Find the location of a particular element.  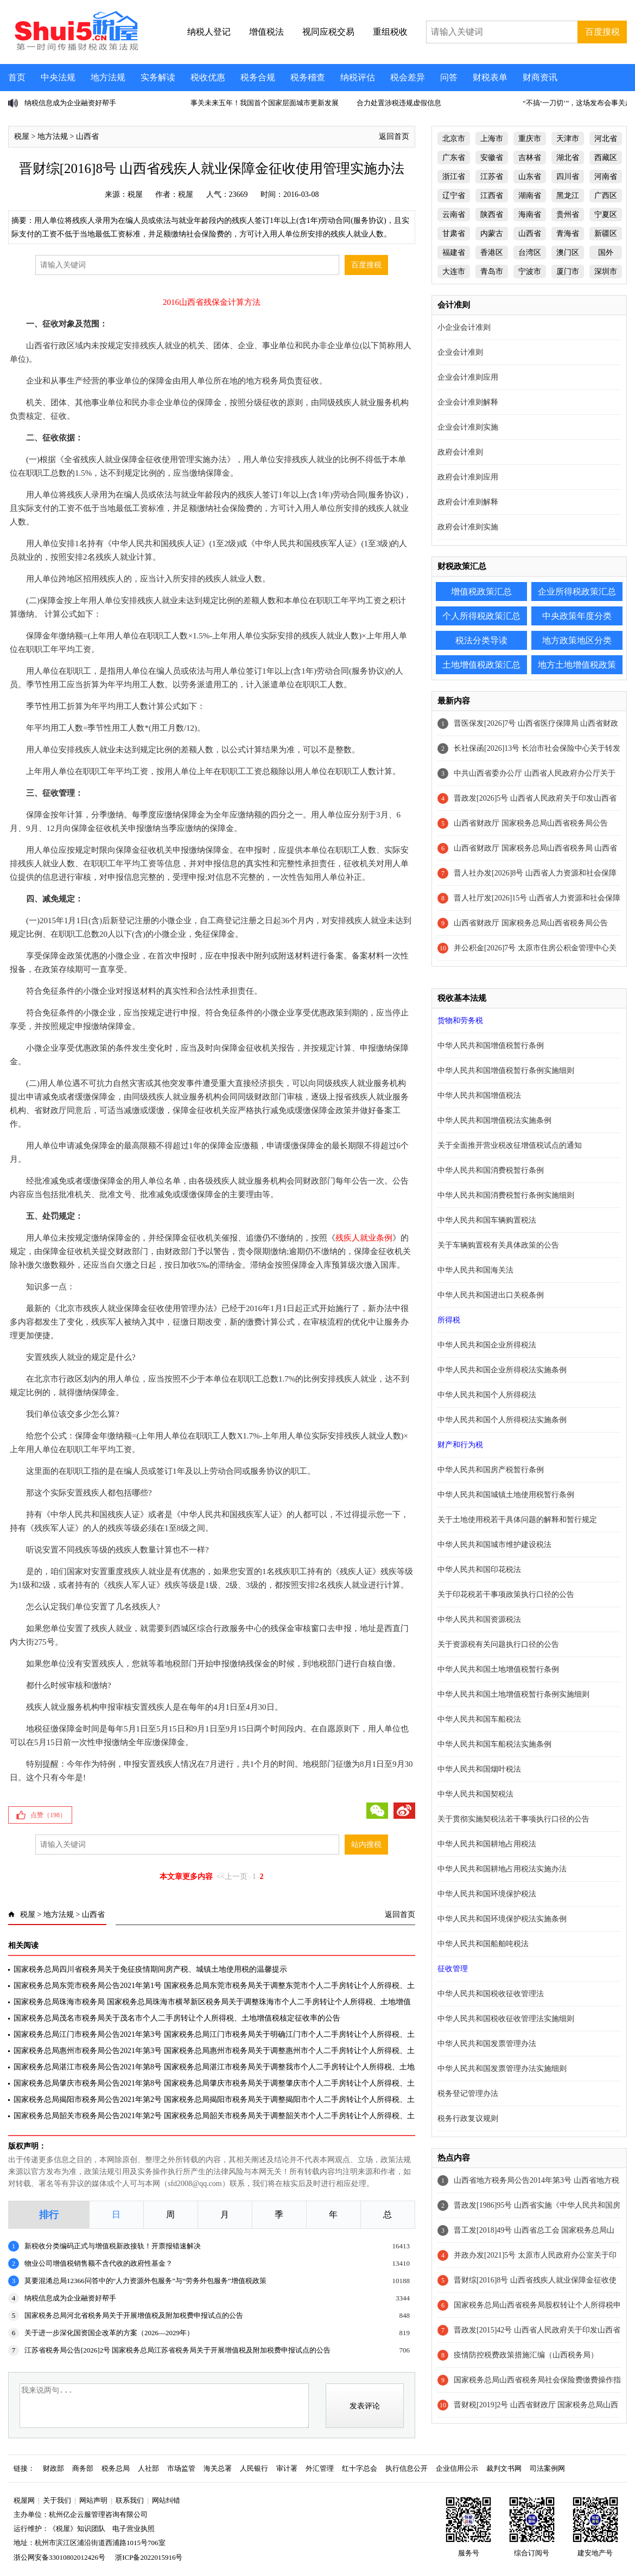

中华人民共和国企业所得税法实施条例 is located at coordinates (502, 1370).